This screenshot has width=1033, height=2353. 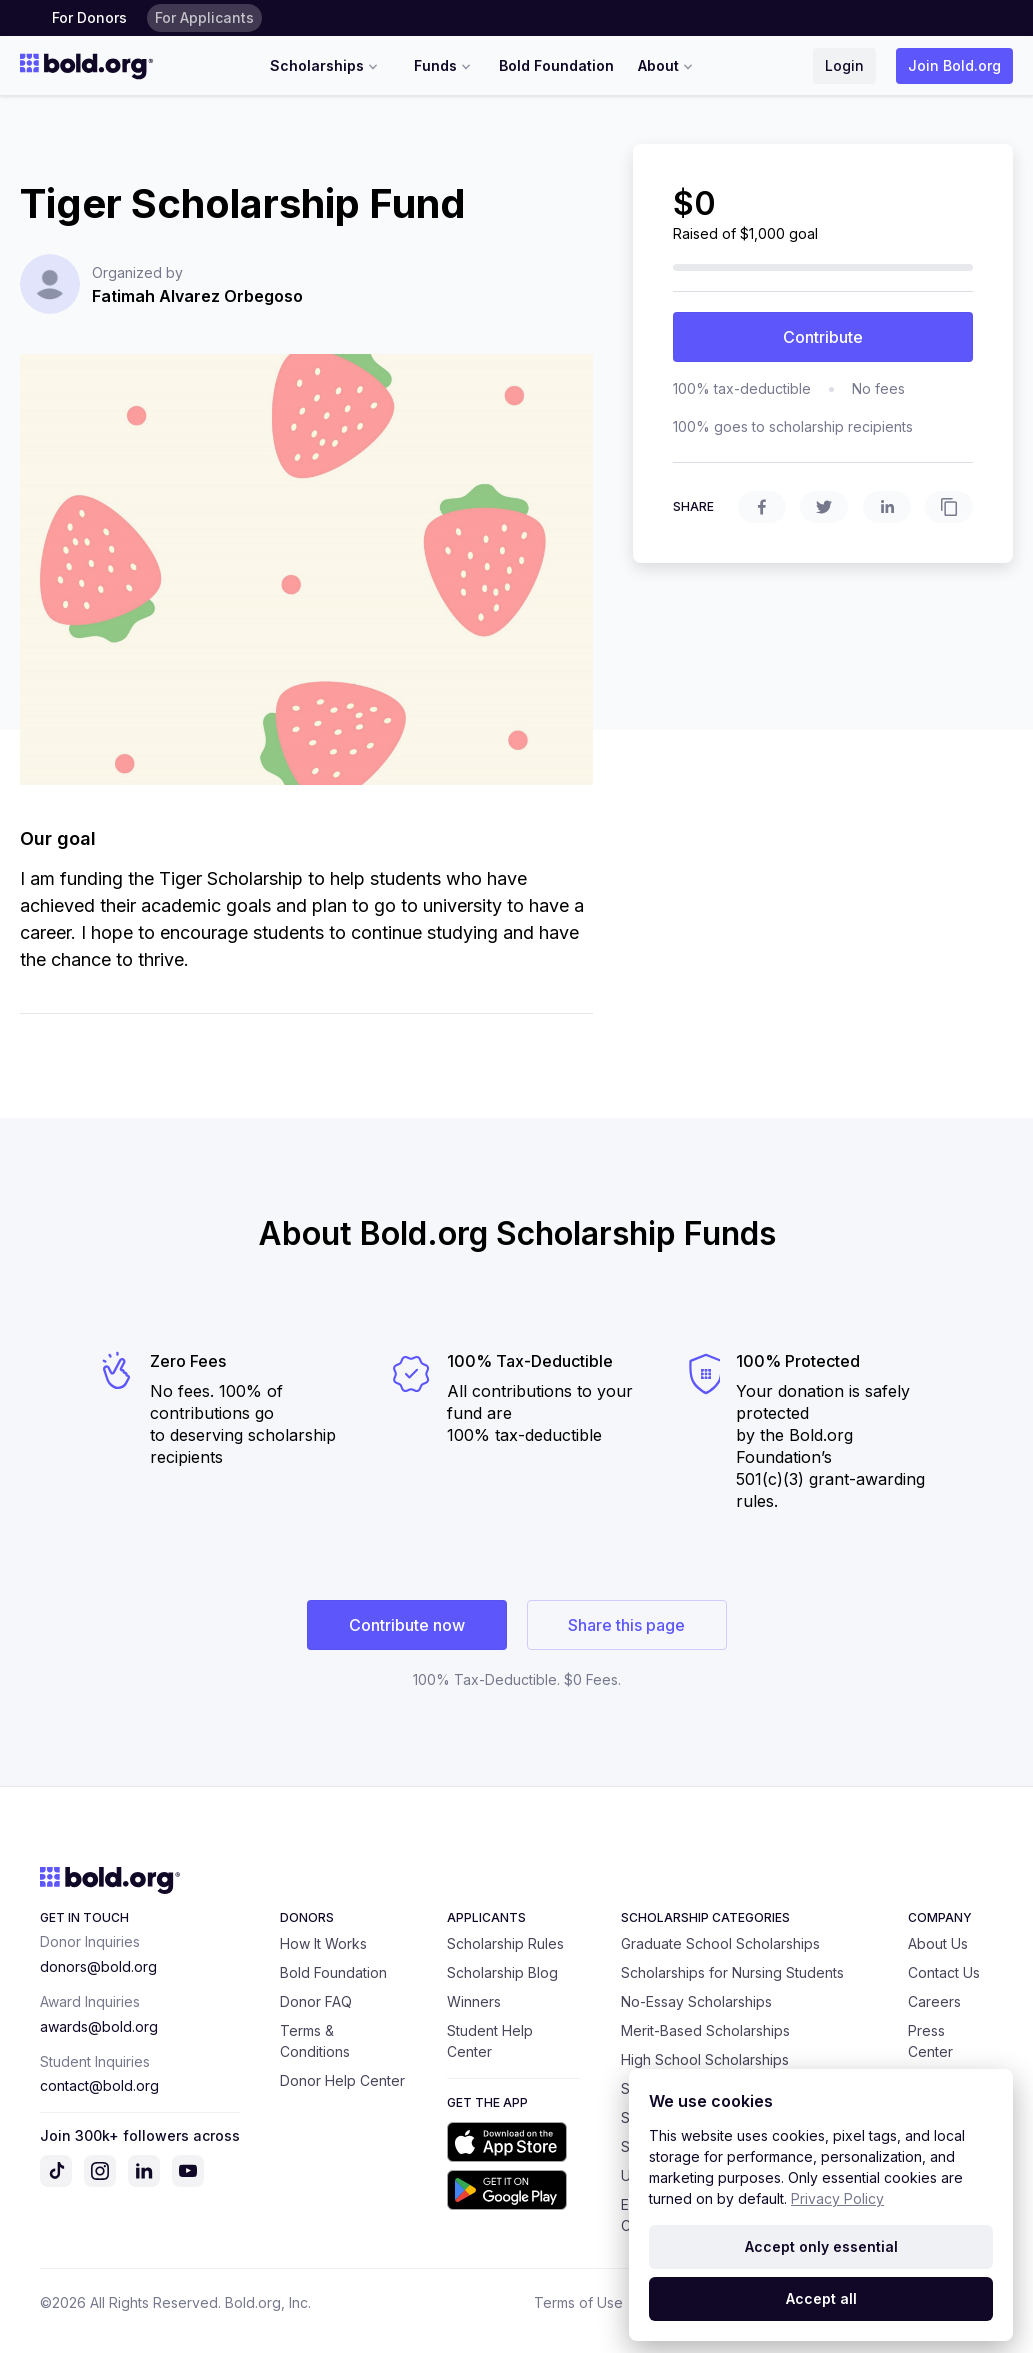 What do you see at coordinates (696, 2001) in the screenshot?
I see `No-Essay Scholarships` at bounding box center [696, 2001].